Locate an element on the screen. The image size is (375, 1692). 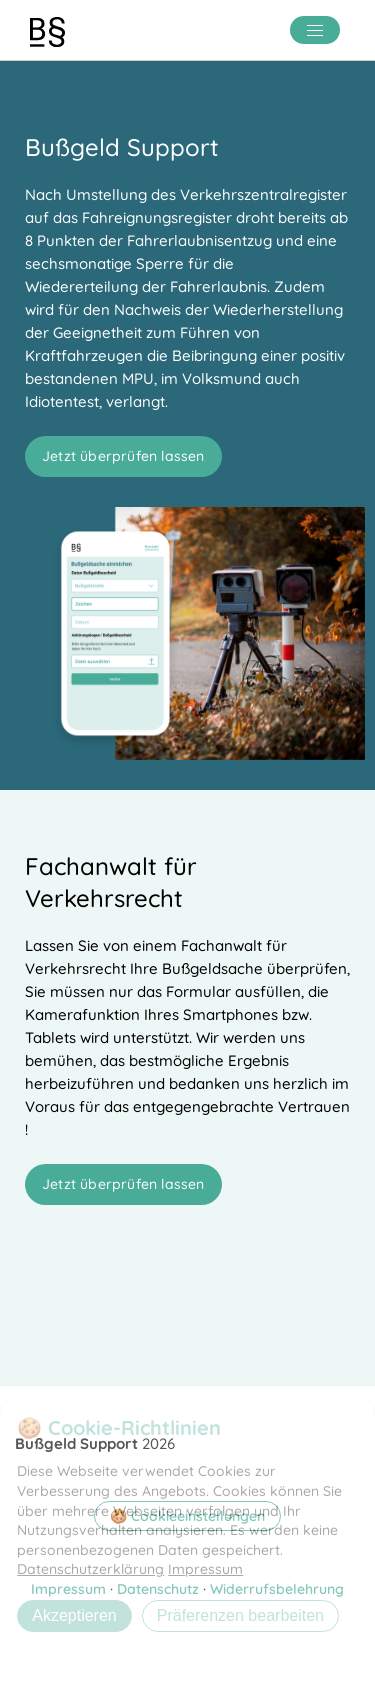
Impressum is located at coordinates (205, 1569).